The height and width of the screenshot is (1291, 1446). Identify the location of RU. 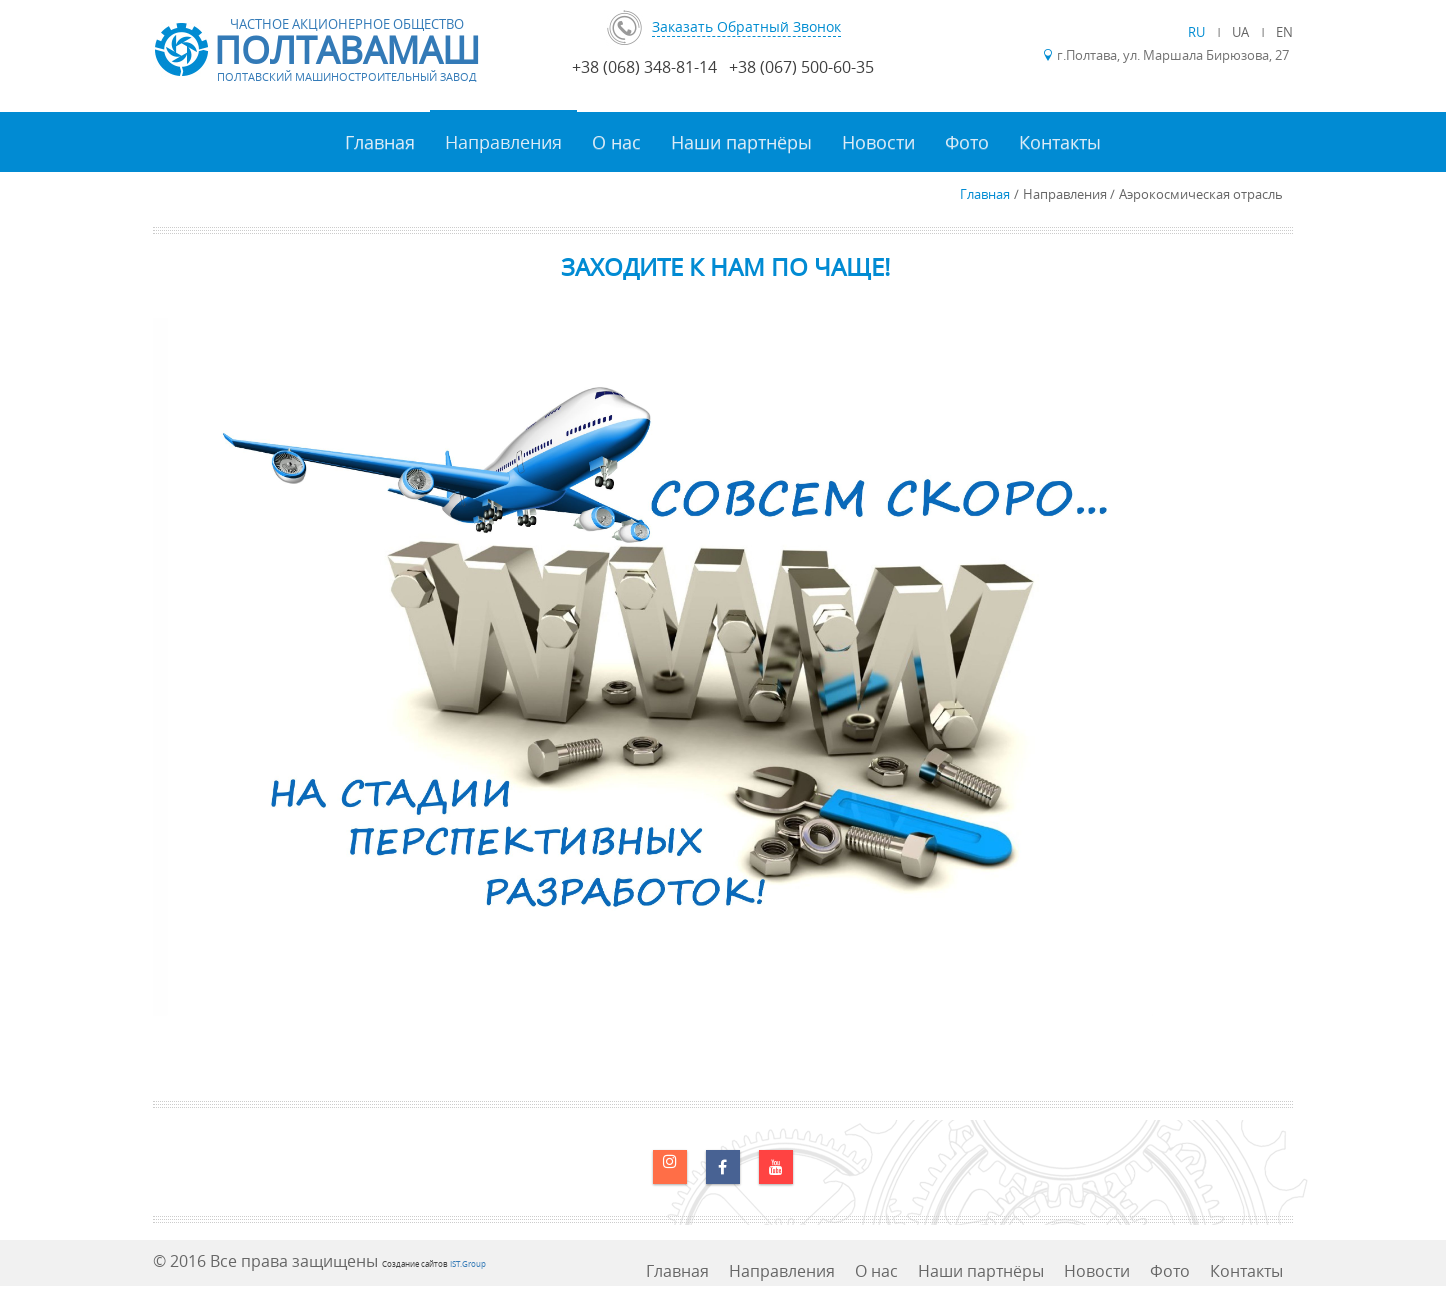
(1198, 32).